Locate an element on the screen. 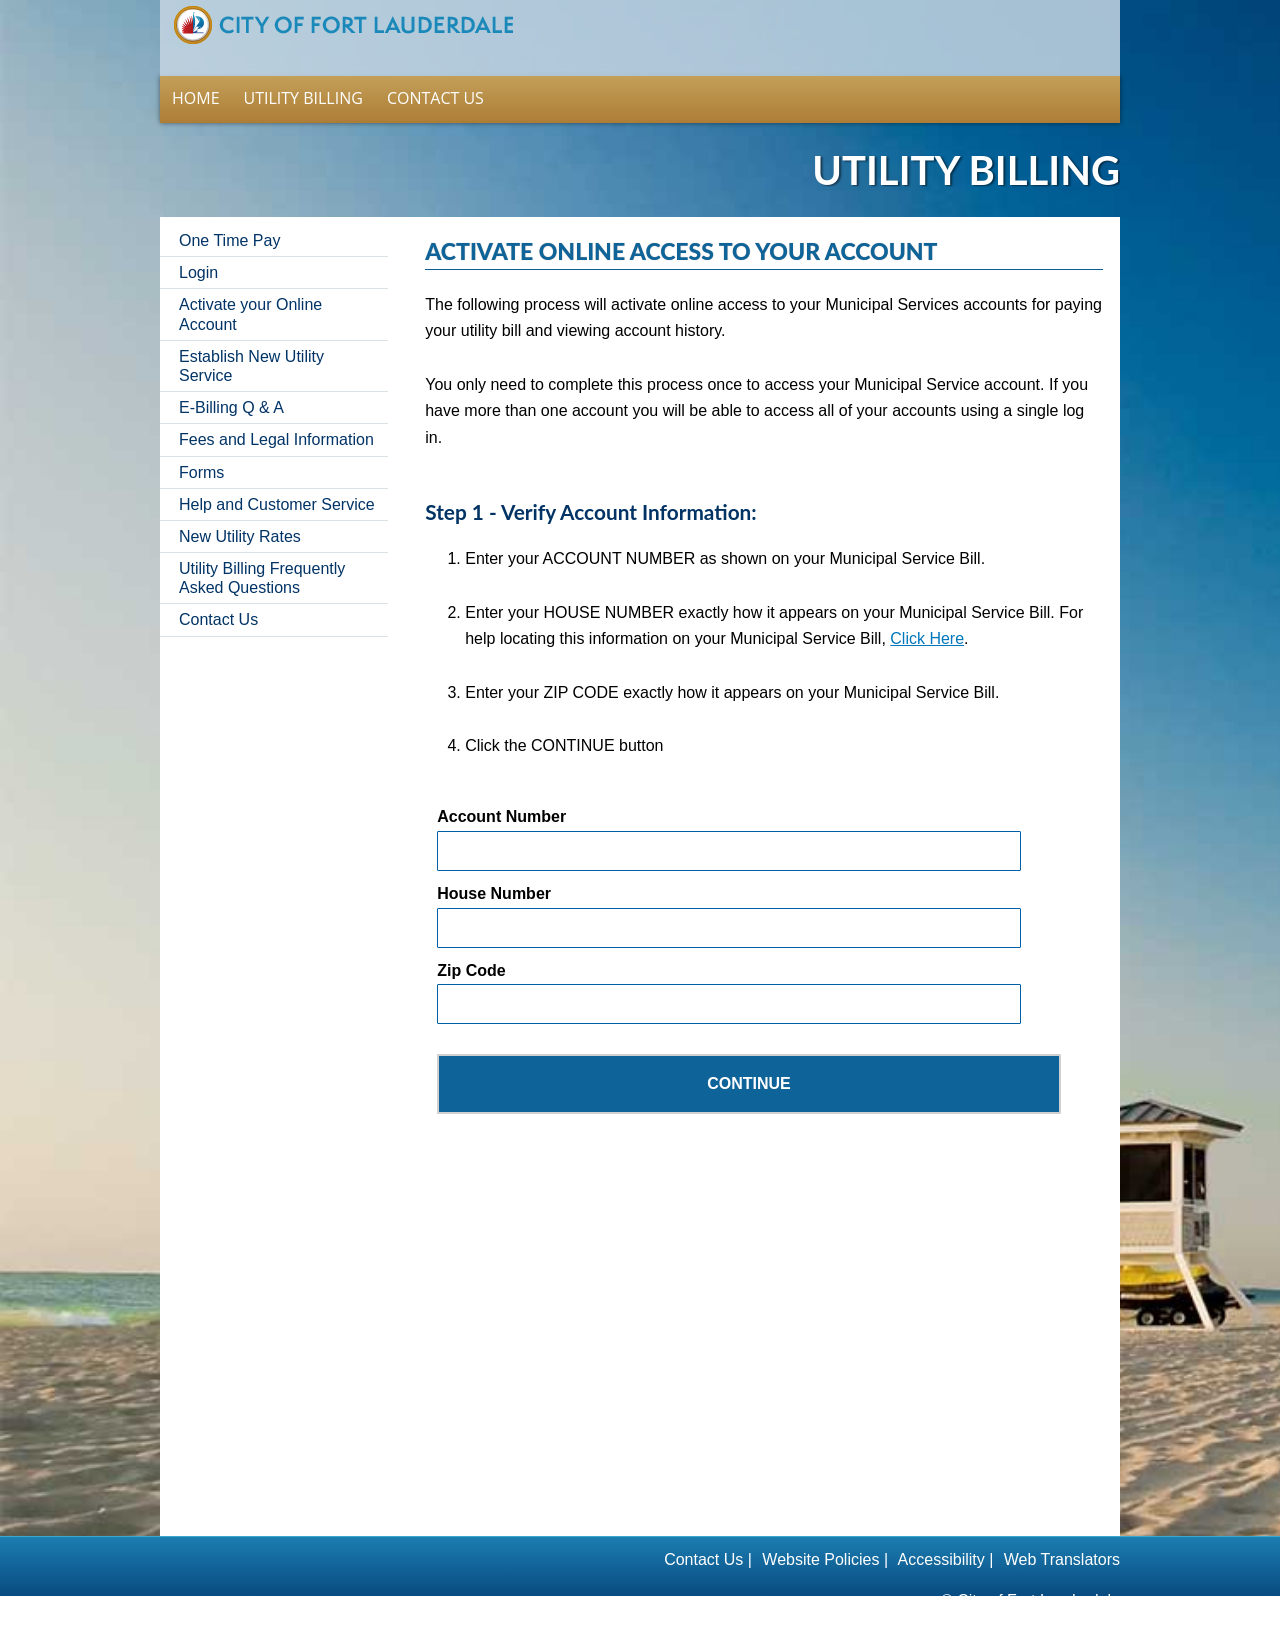 The height and width of the screenshot is (1633, 1280). Forms is located at coordinates (201, 446).